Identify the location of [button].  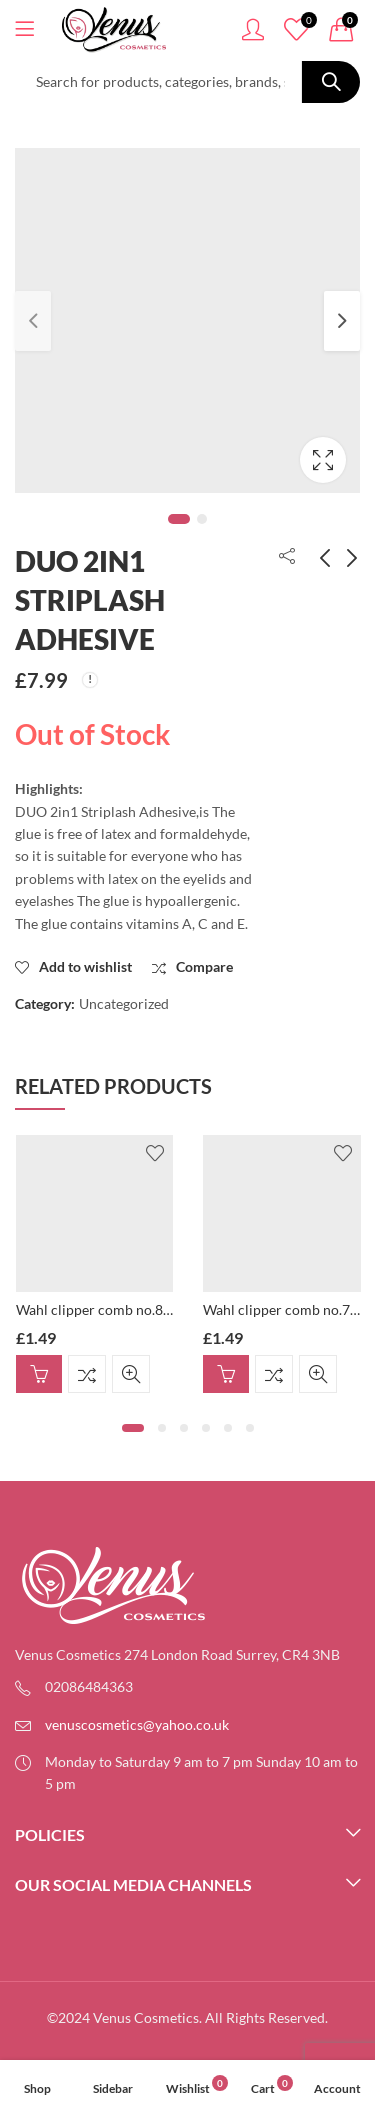
(133, 1428).